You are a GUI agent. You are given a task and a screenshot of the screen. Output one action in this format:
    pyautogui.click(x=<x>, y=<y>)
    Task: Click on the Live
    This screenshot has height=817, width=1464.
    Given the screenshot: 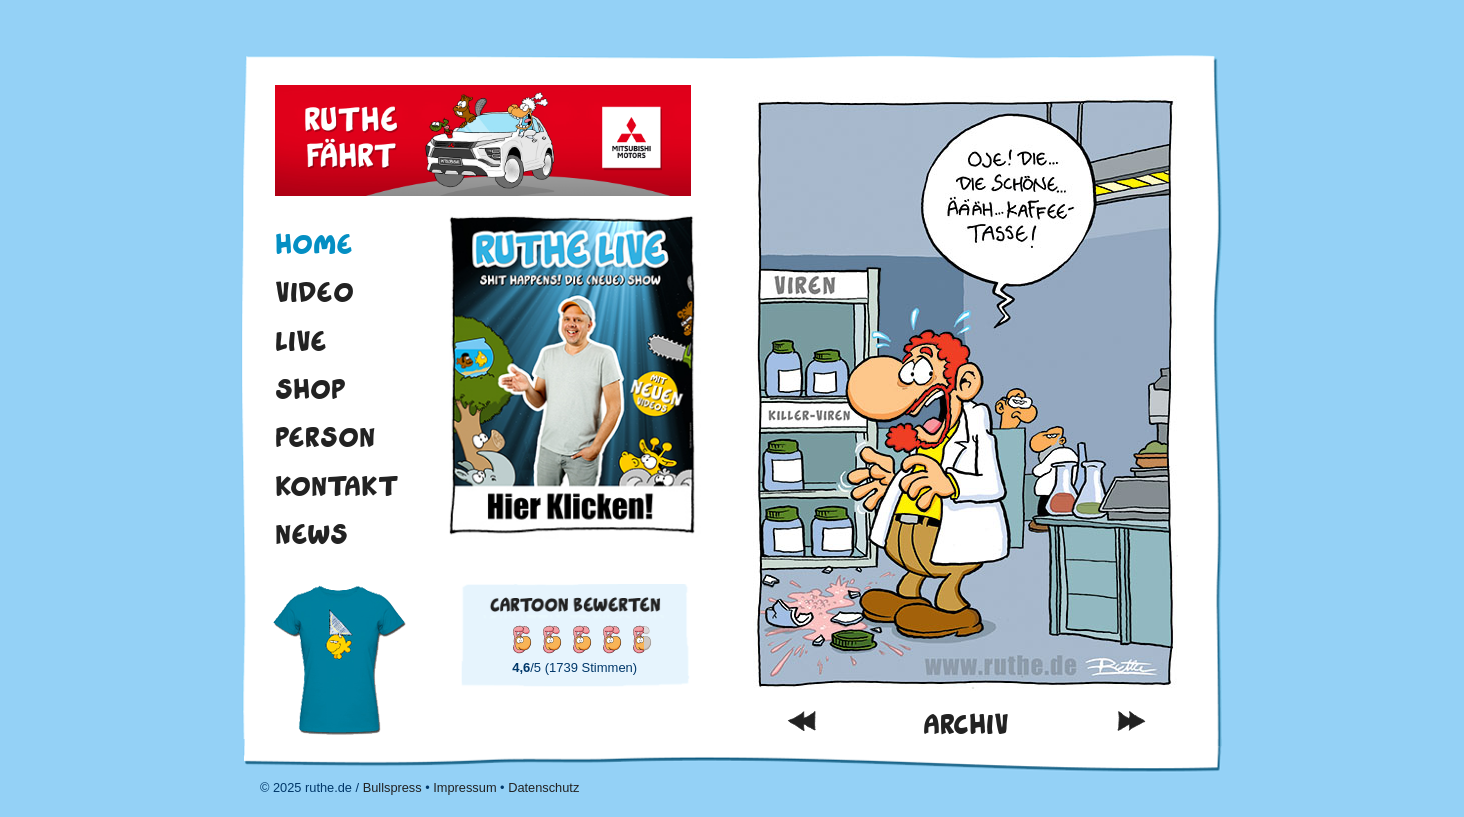 What is the action you would take?
    pyautogui.click(x=301, y=341)
    